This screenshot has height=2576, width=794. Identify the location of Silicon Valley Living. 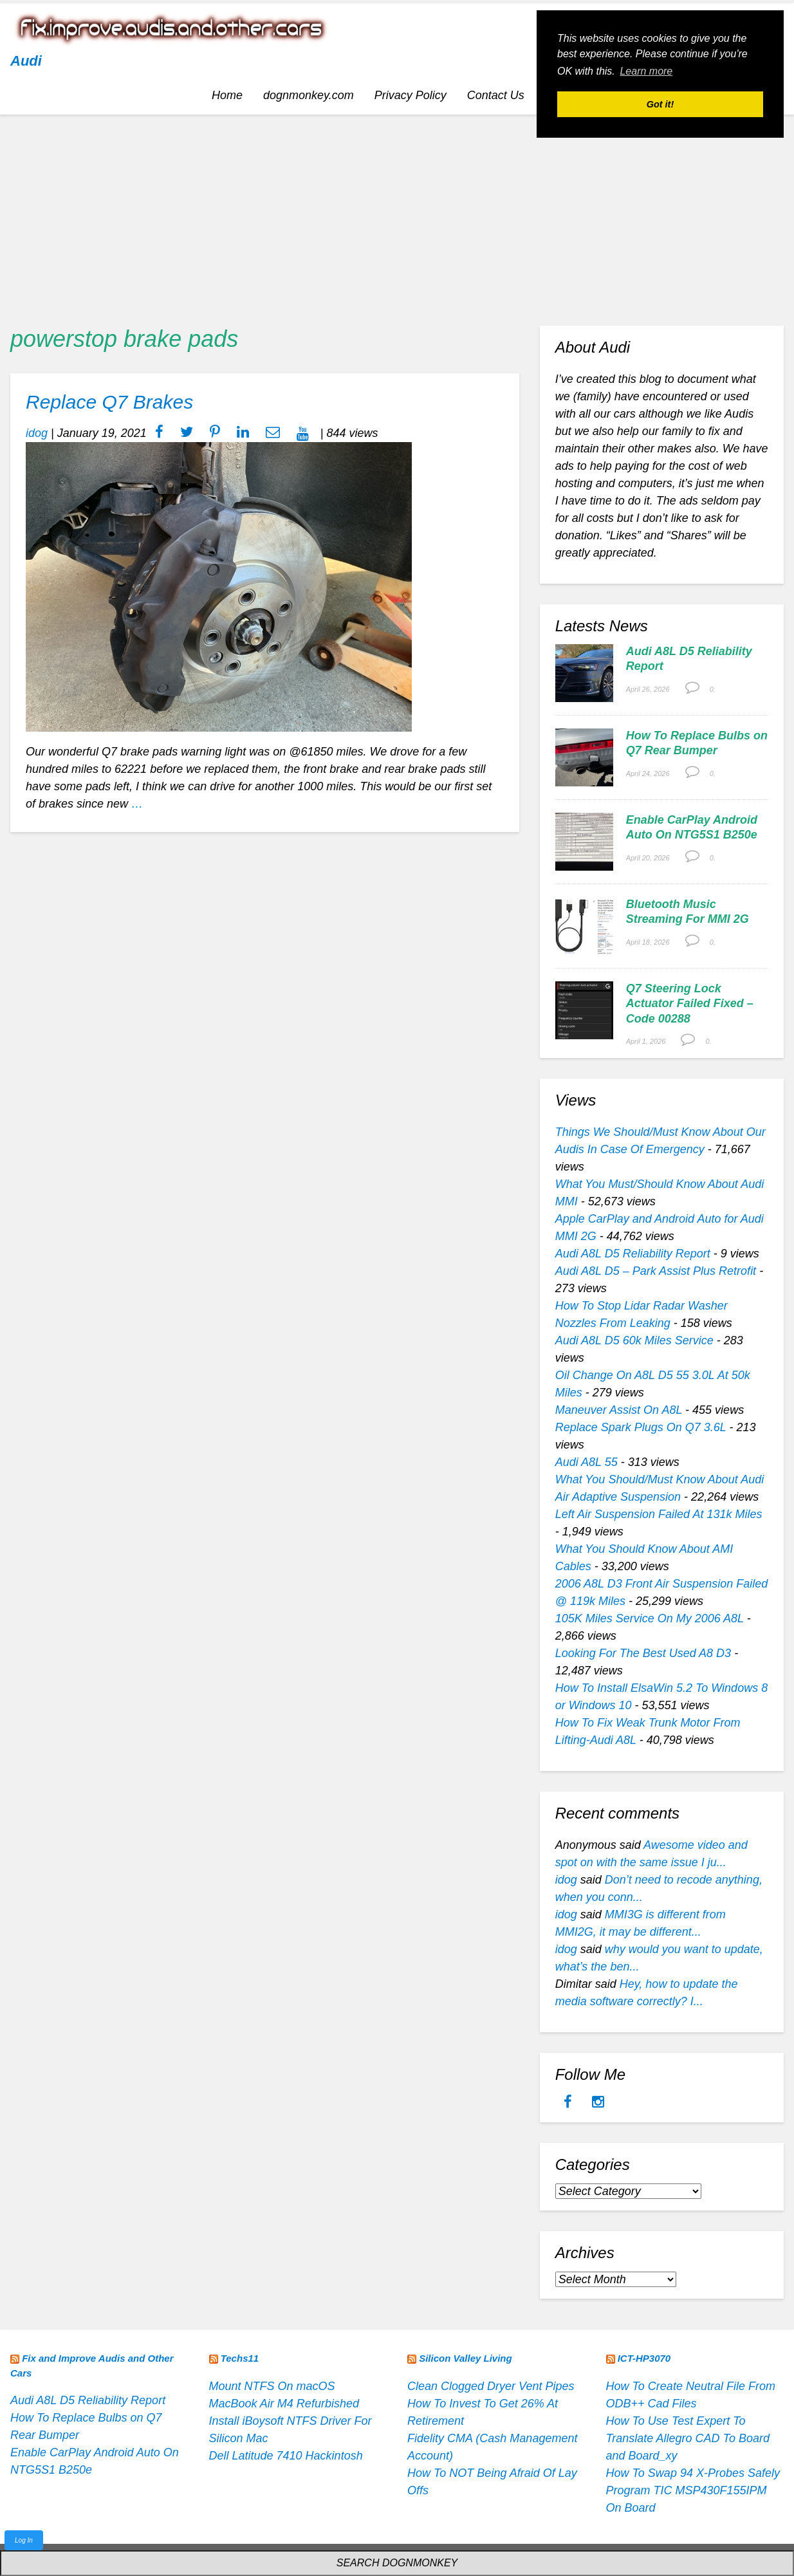
(465, 2358).